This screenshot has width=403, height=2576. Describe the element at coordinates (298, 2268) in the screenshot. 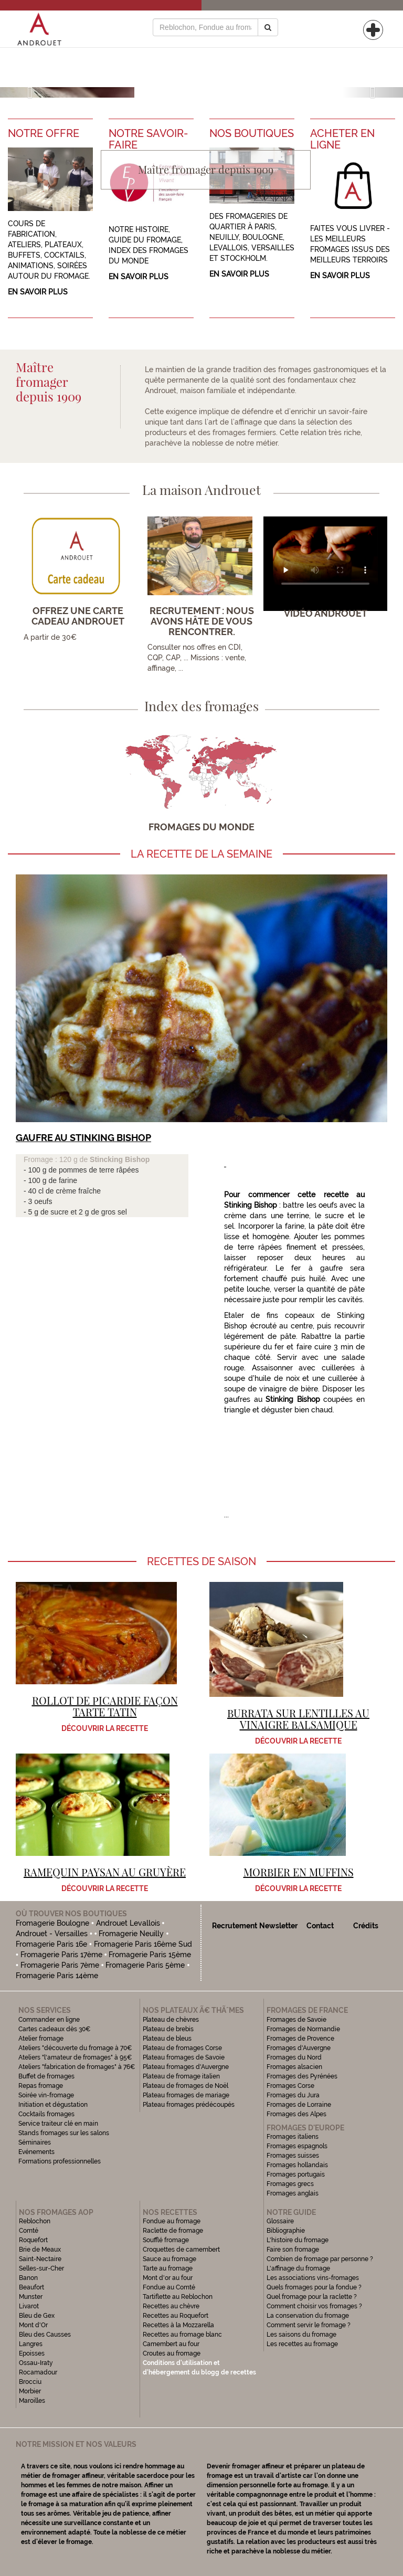

I see `L'affinage du fromage` at that location.